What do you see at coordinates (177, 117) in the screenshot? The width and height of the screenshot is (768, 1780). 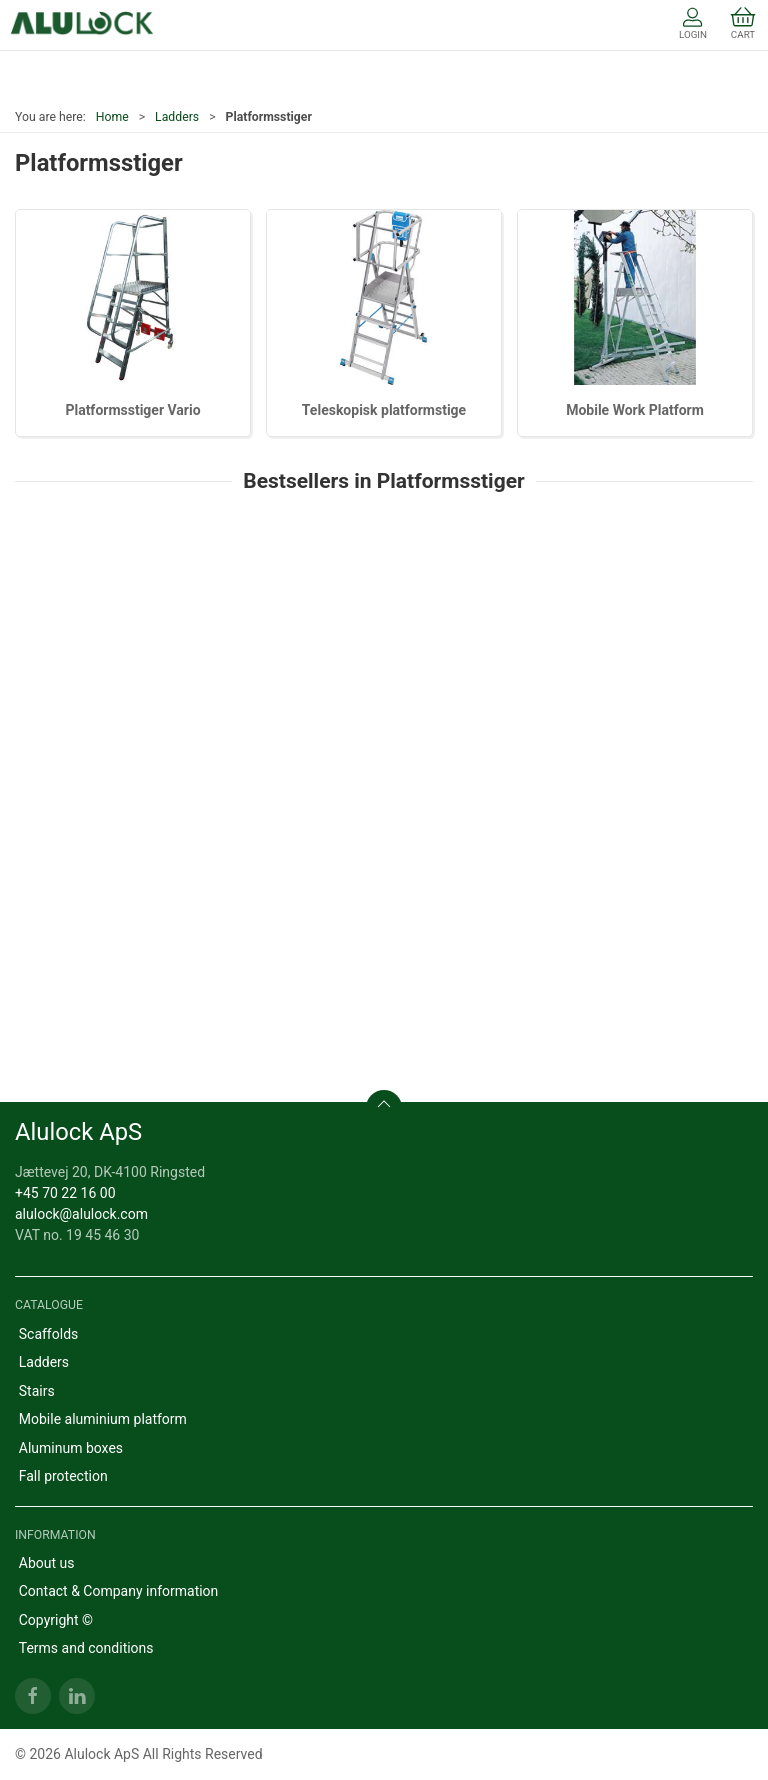 I see `Ladders` at bounding box center [177, 117].